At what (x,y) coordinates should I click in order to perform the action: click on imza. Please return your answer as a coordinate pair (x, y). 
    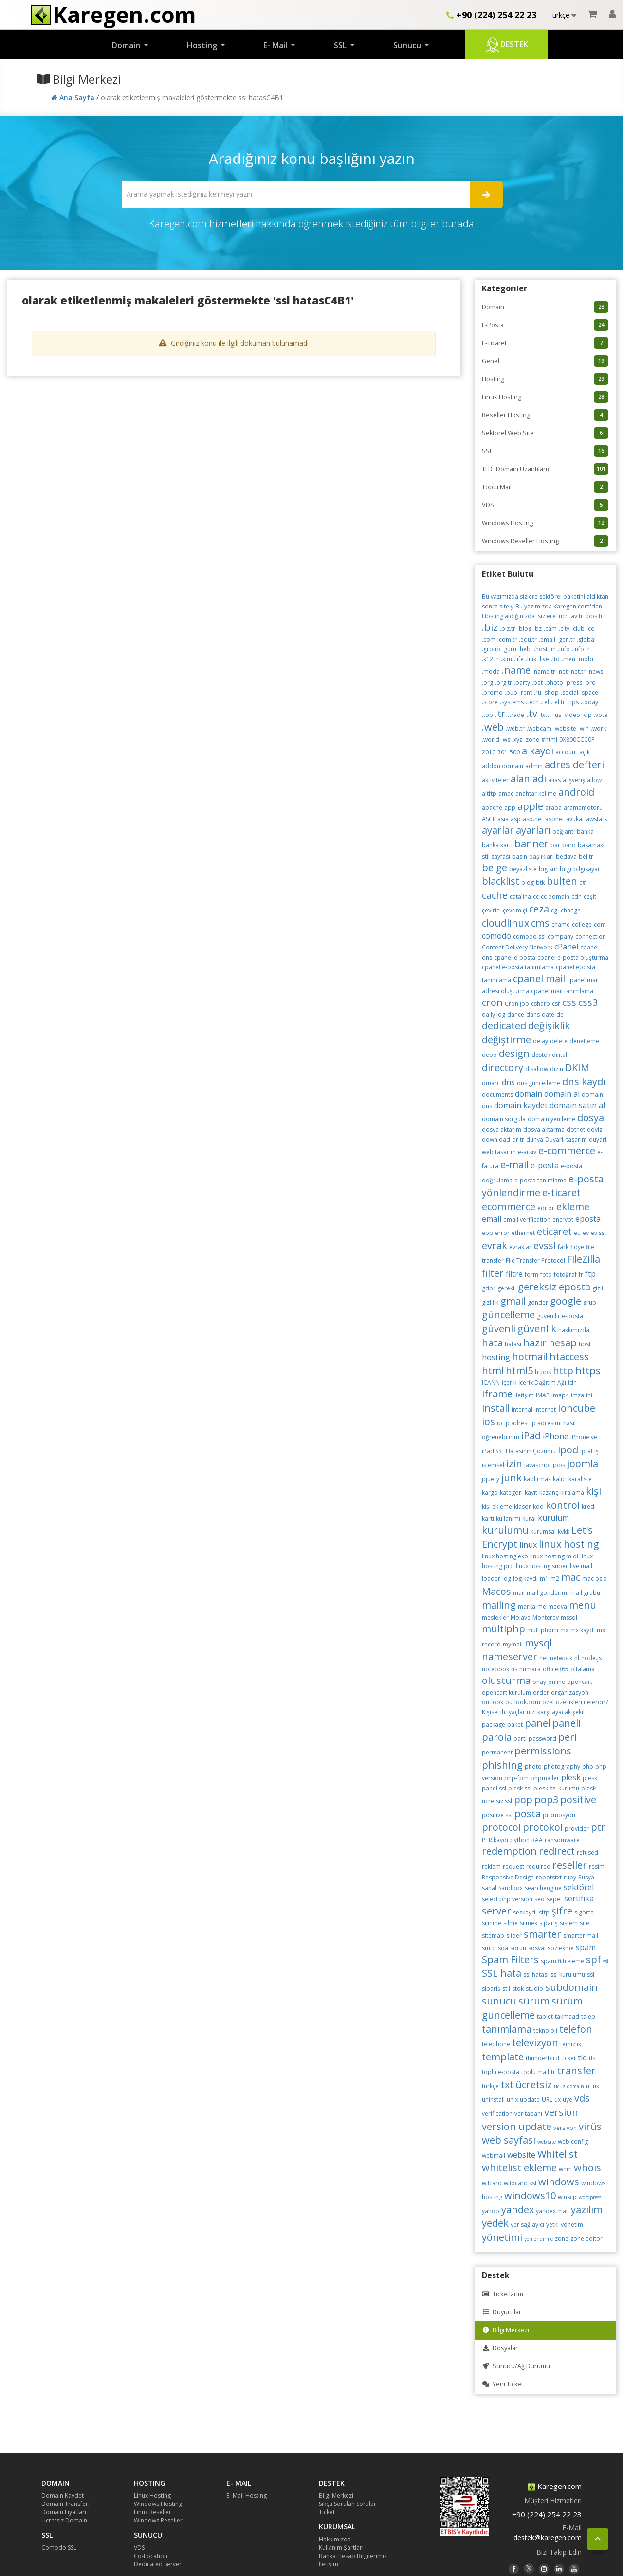
    Looking at the image, I should click on (577, 1395).